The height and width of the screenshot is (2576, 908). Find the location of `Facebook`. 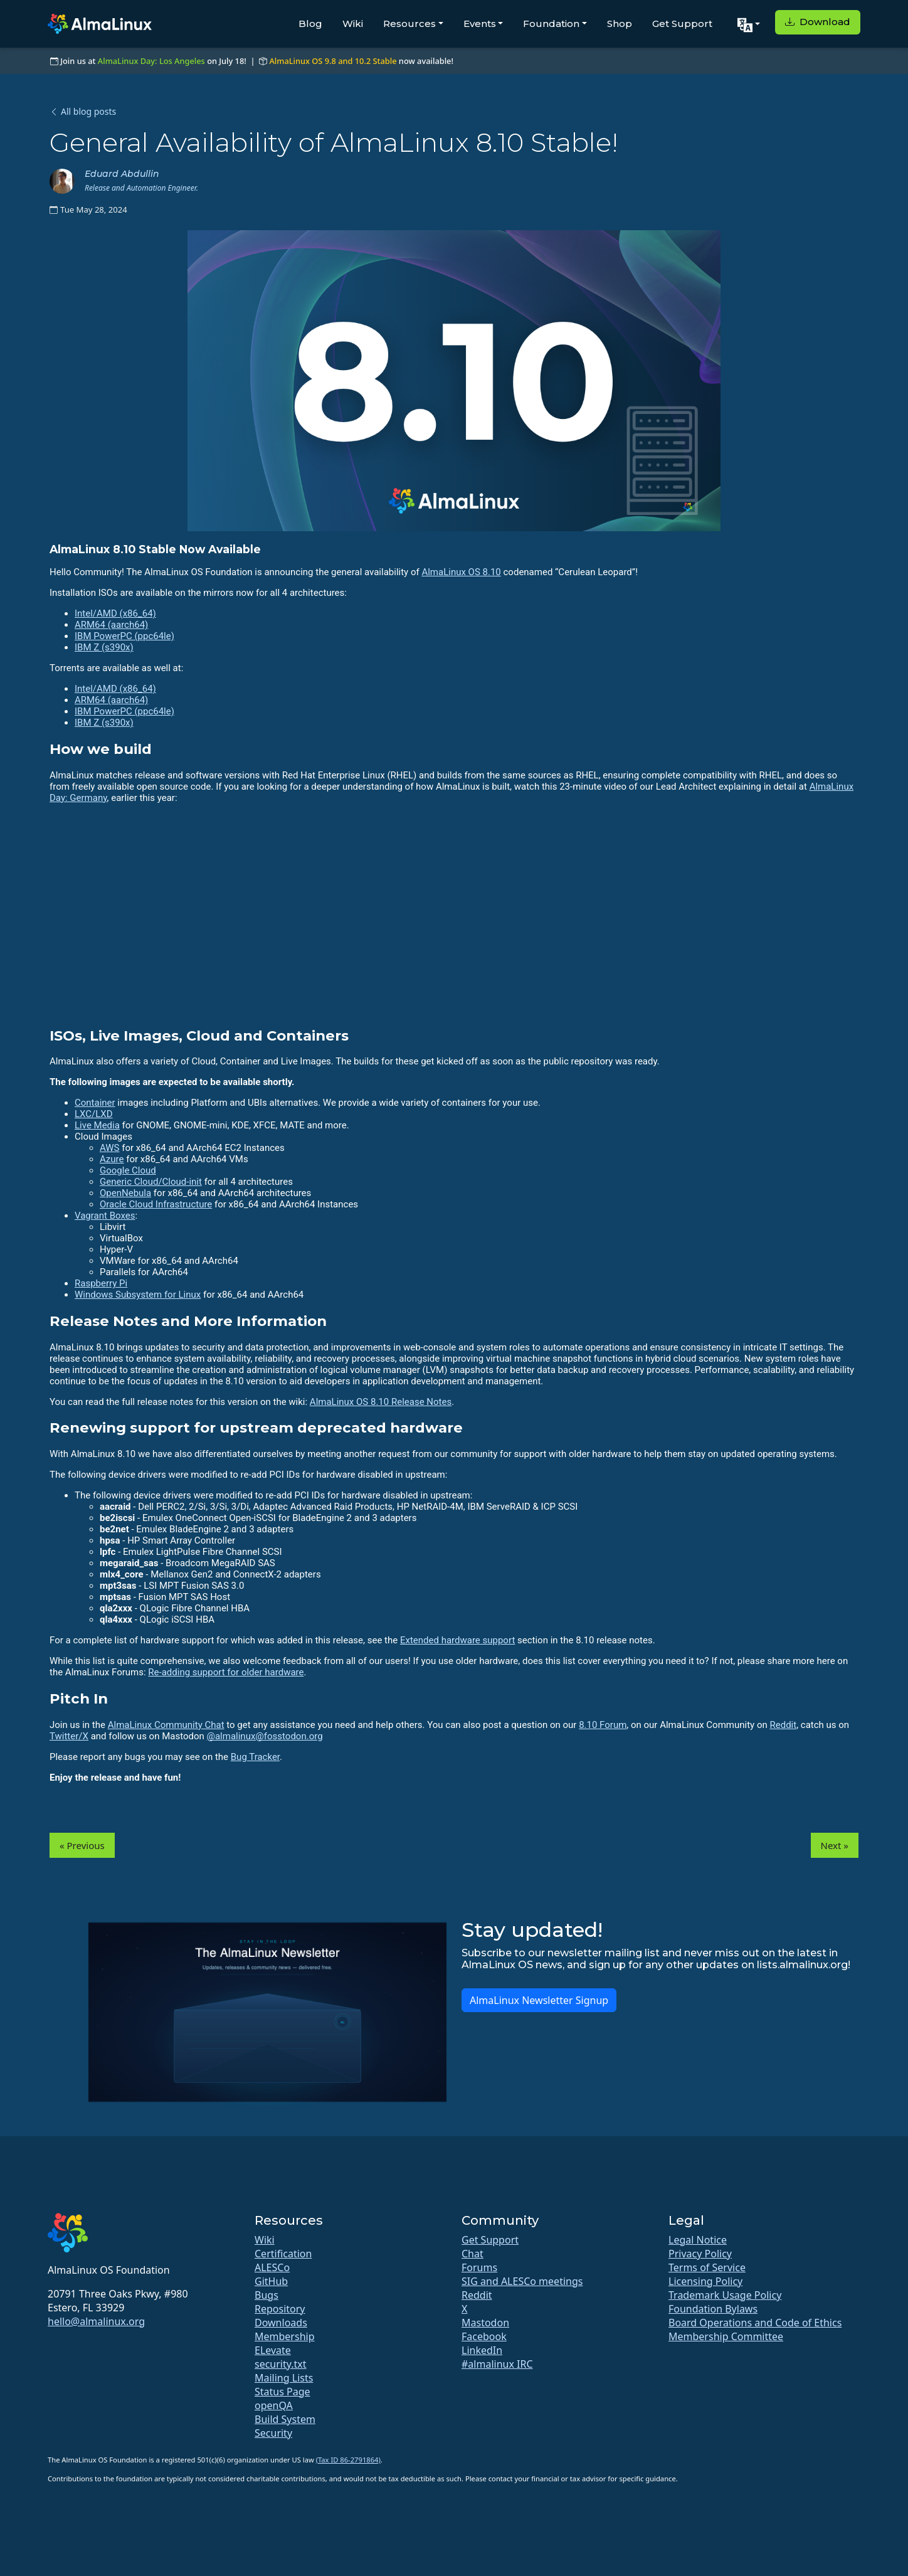

Facebook is located at coordinates (484, 2336).